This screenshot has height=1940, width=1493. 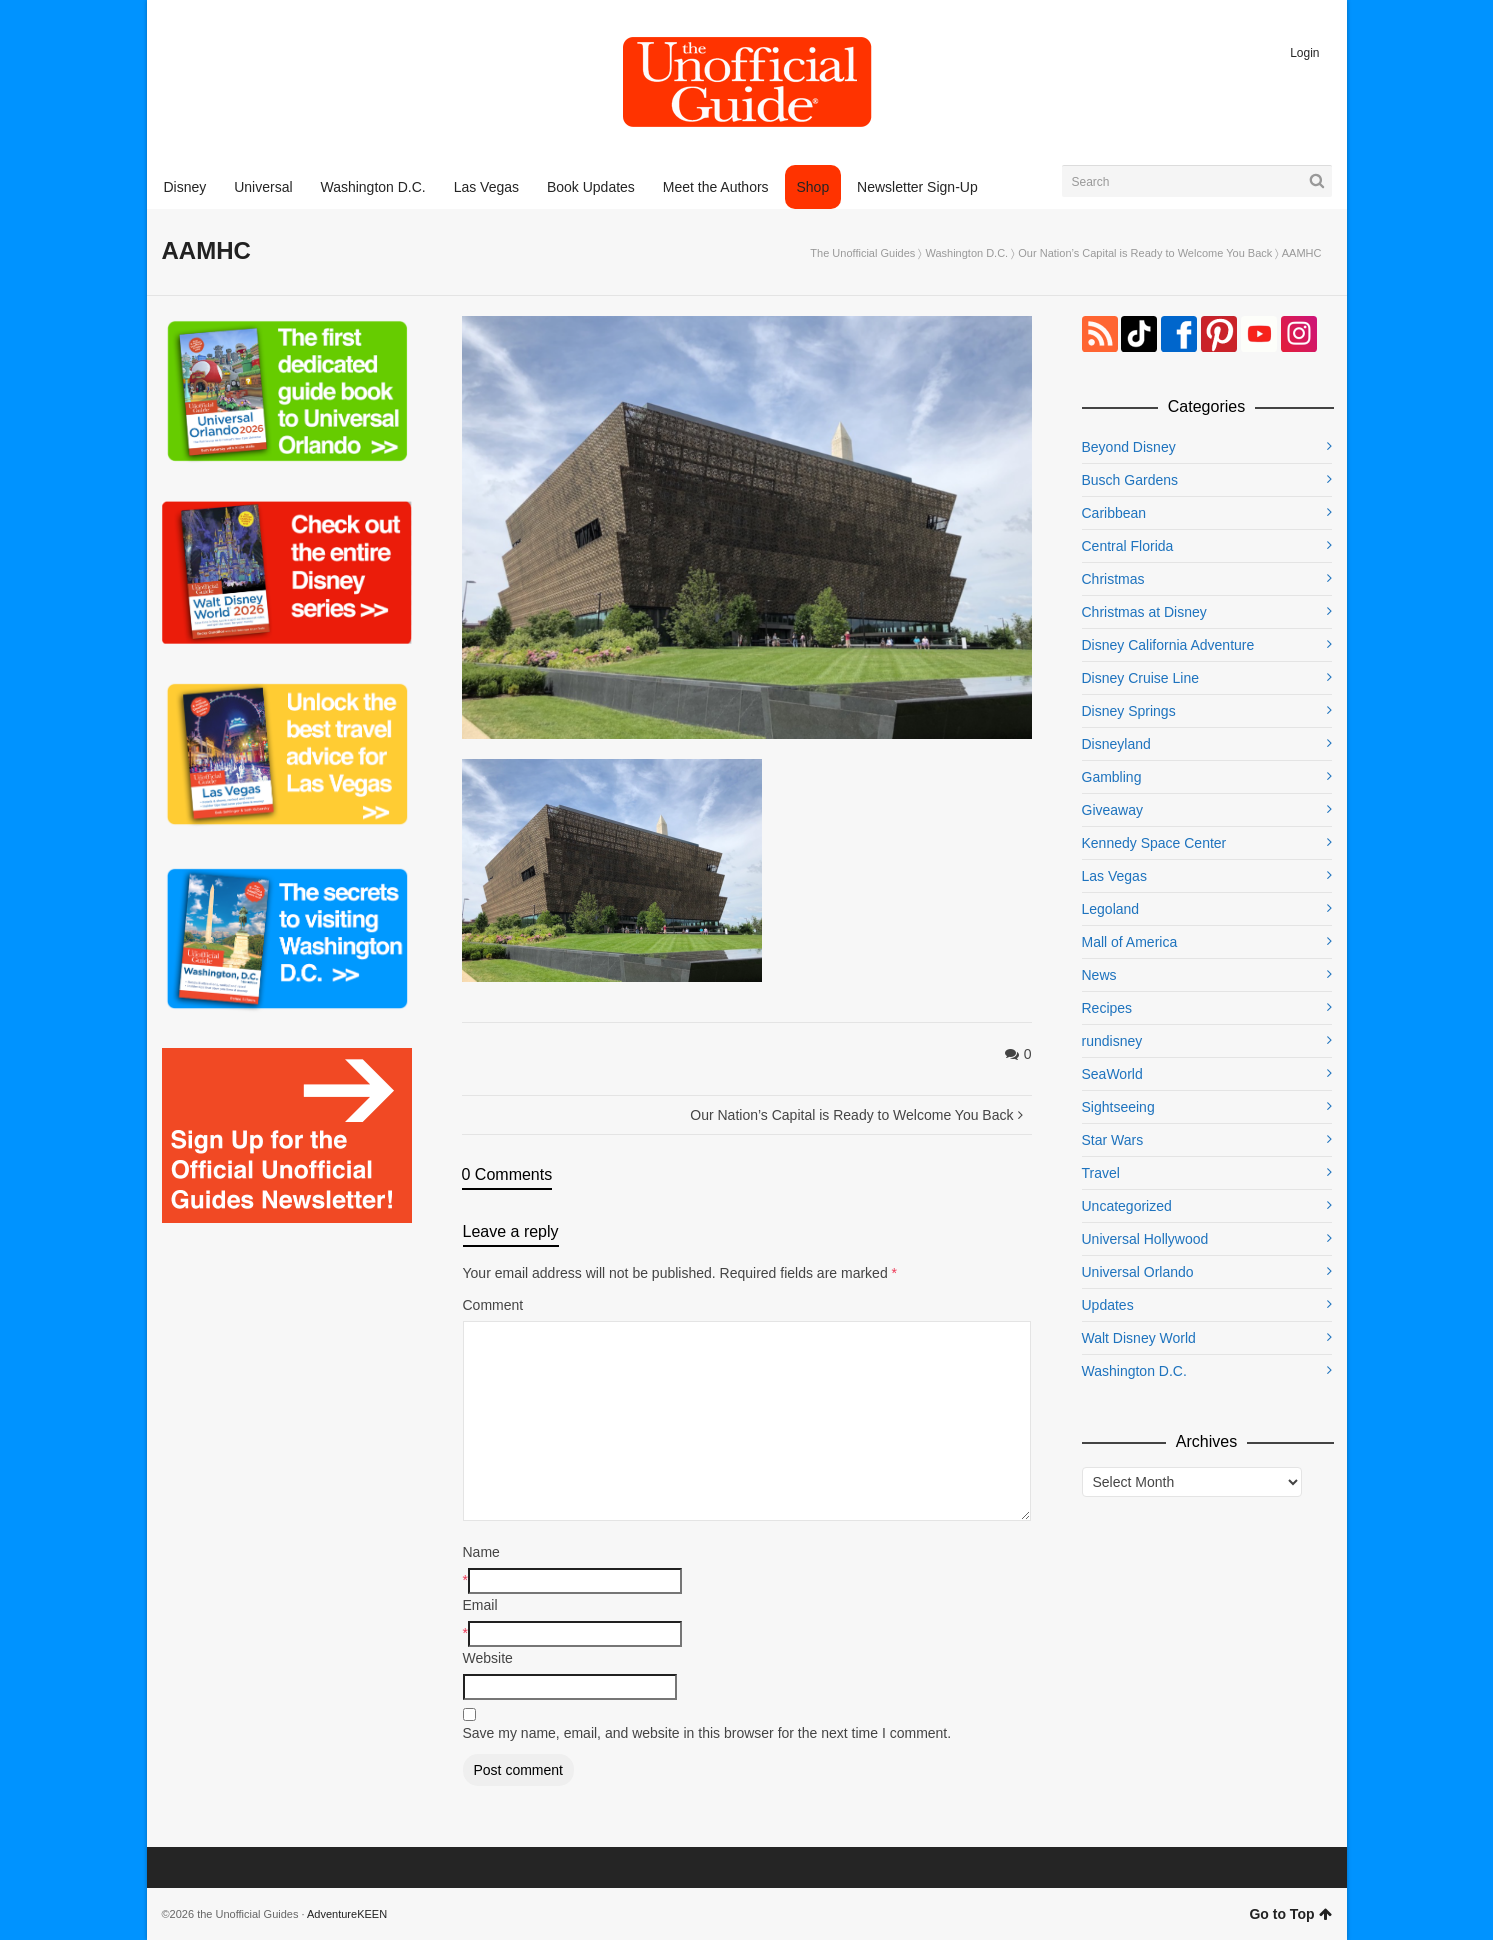 What do you see at coordinates (966, 253) in the screenshot?
I see `Washington D.C.` at bounding box center [966, 253].